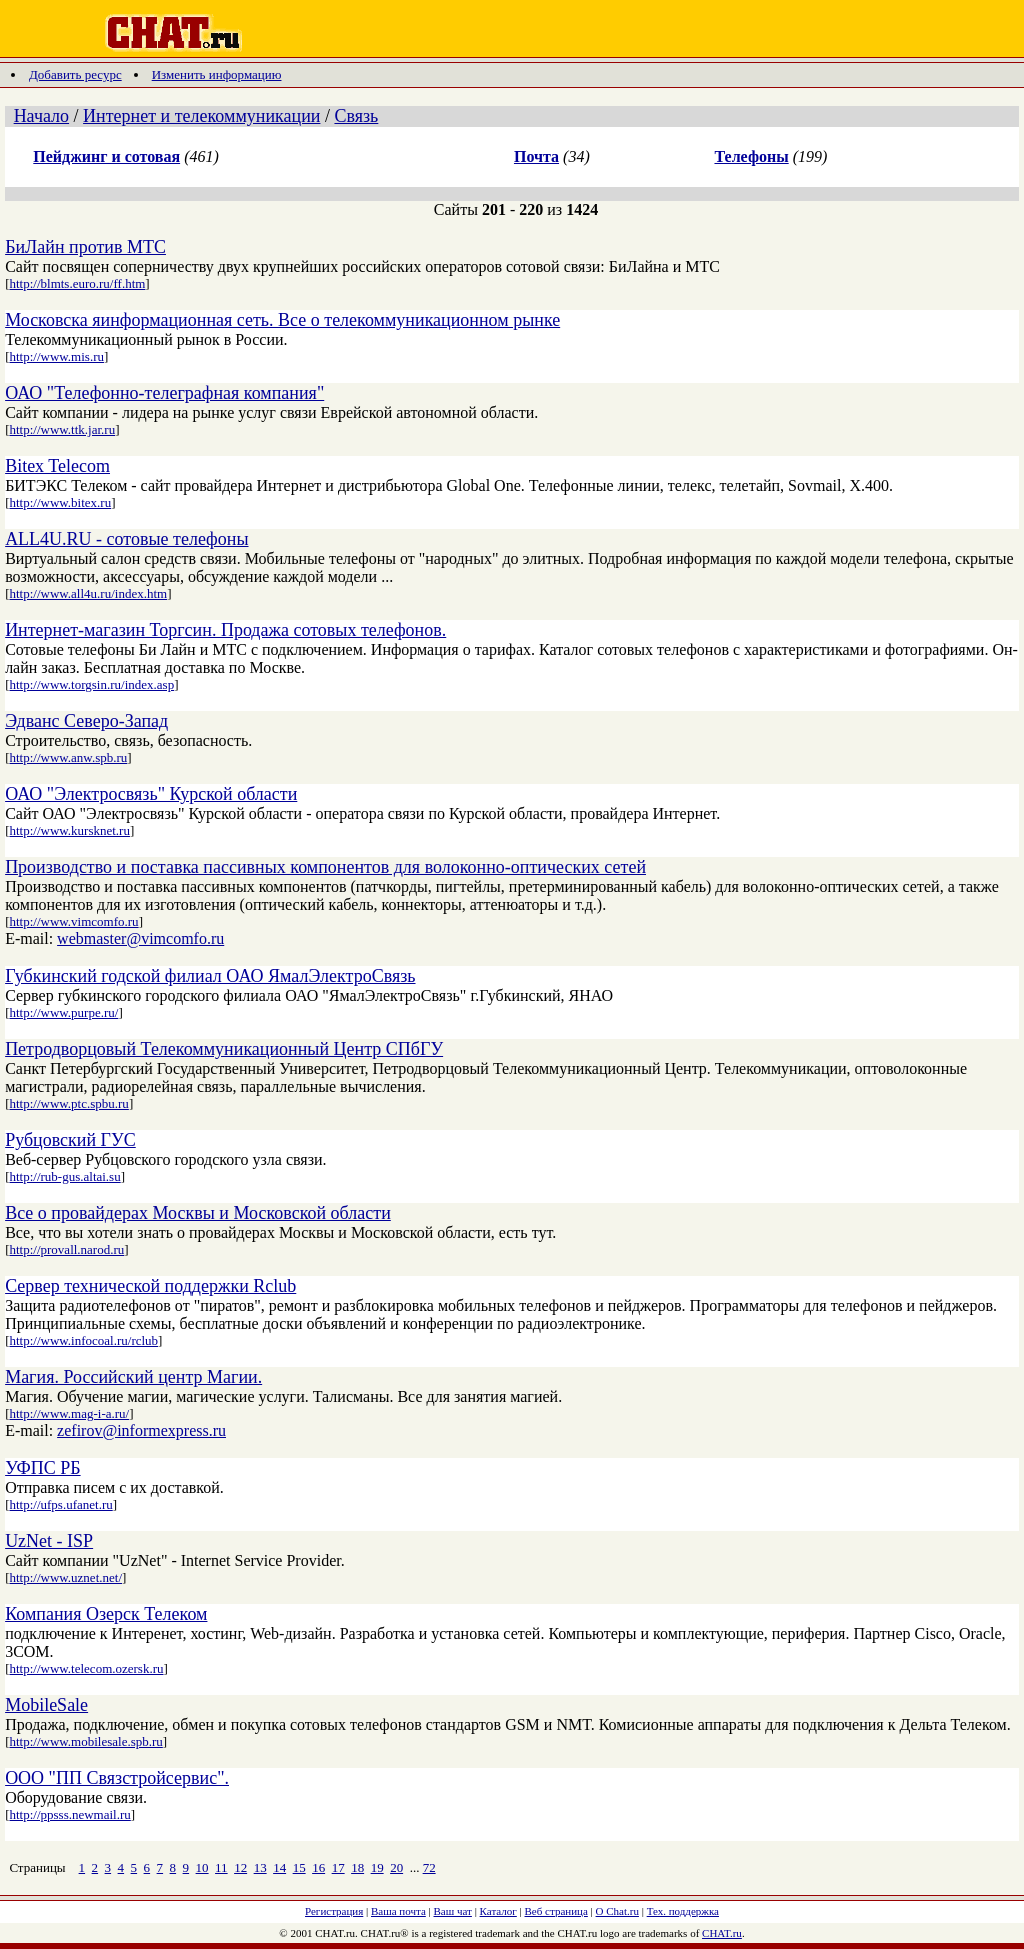  What do you see at coordinates (396, 1867) in the screenshot?
I see `20` at bounding box center [396, 1867].